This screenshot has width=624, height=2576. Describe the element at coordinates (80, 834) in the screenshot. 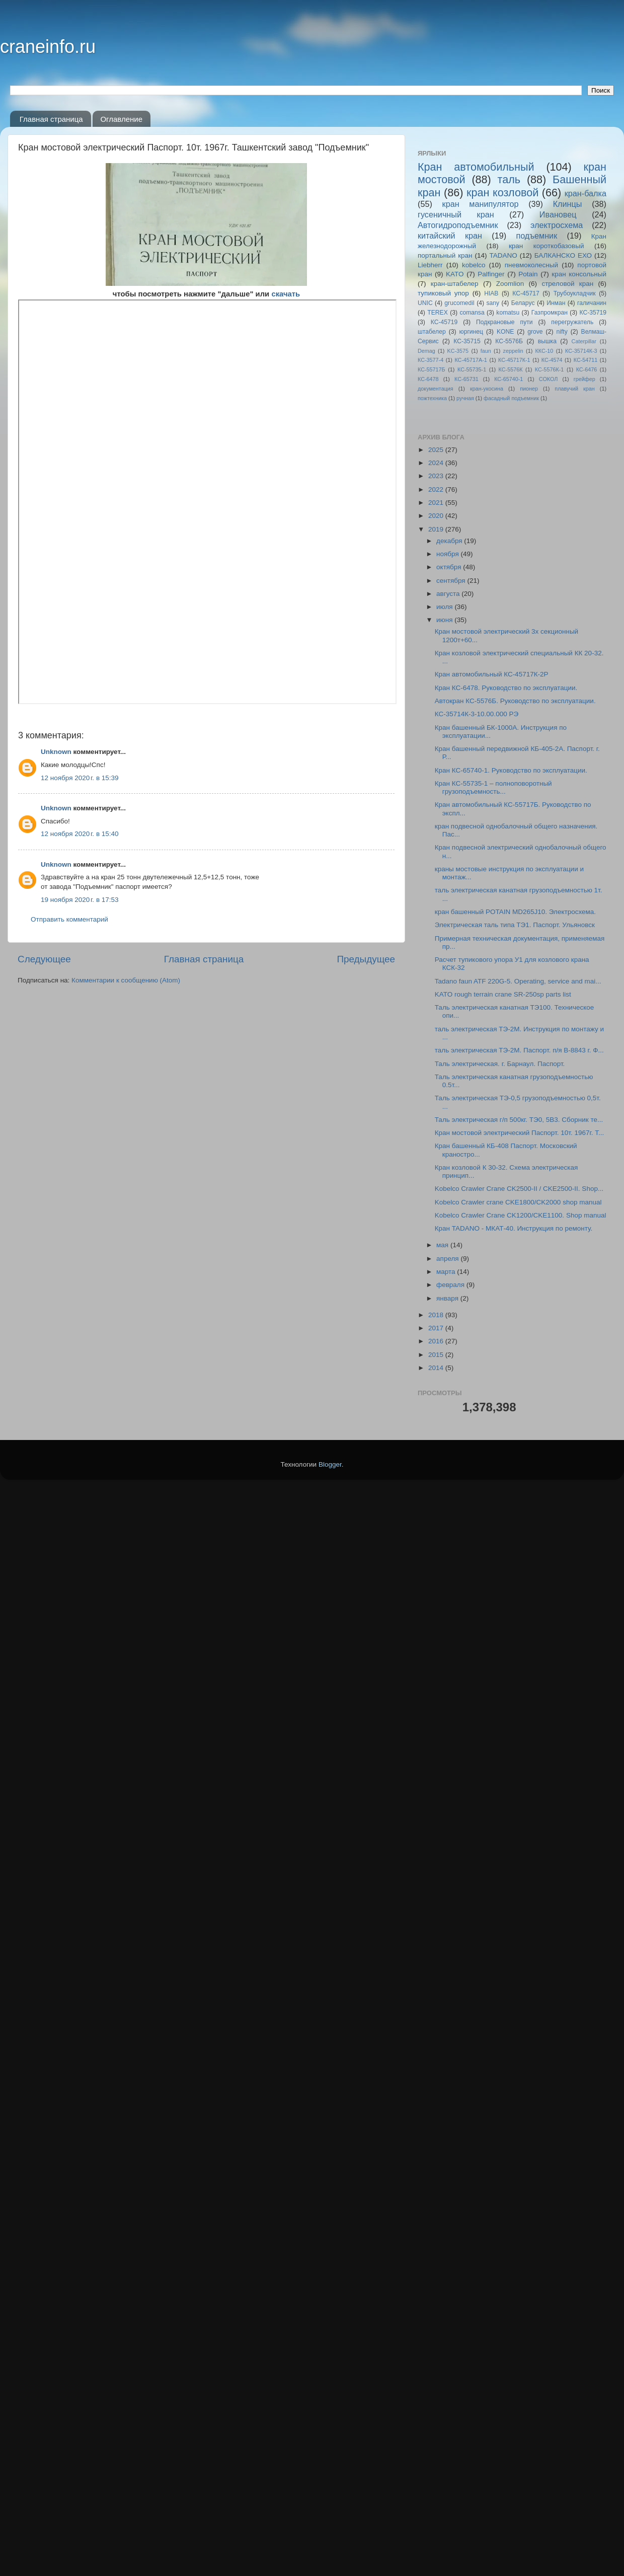

I see `12 ноября 2020 г. в 15:40` at that location.